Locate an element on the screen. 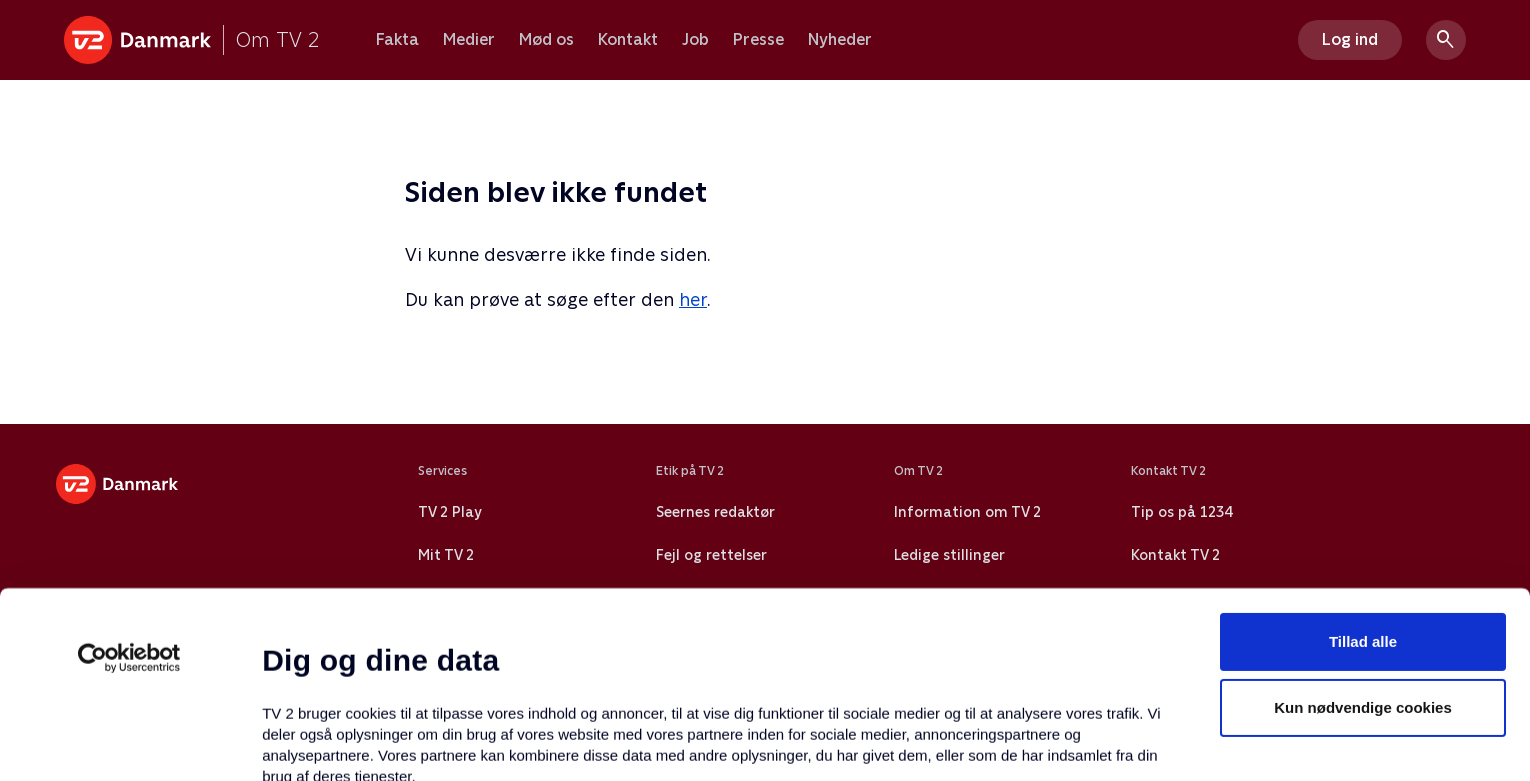  Presse is located at coordinates (758, 40).